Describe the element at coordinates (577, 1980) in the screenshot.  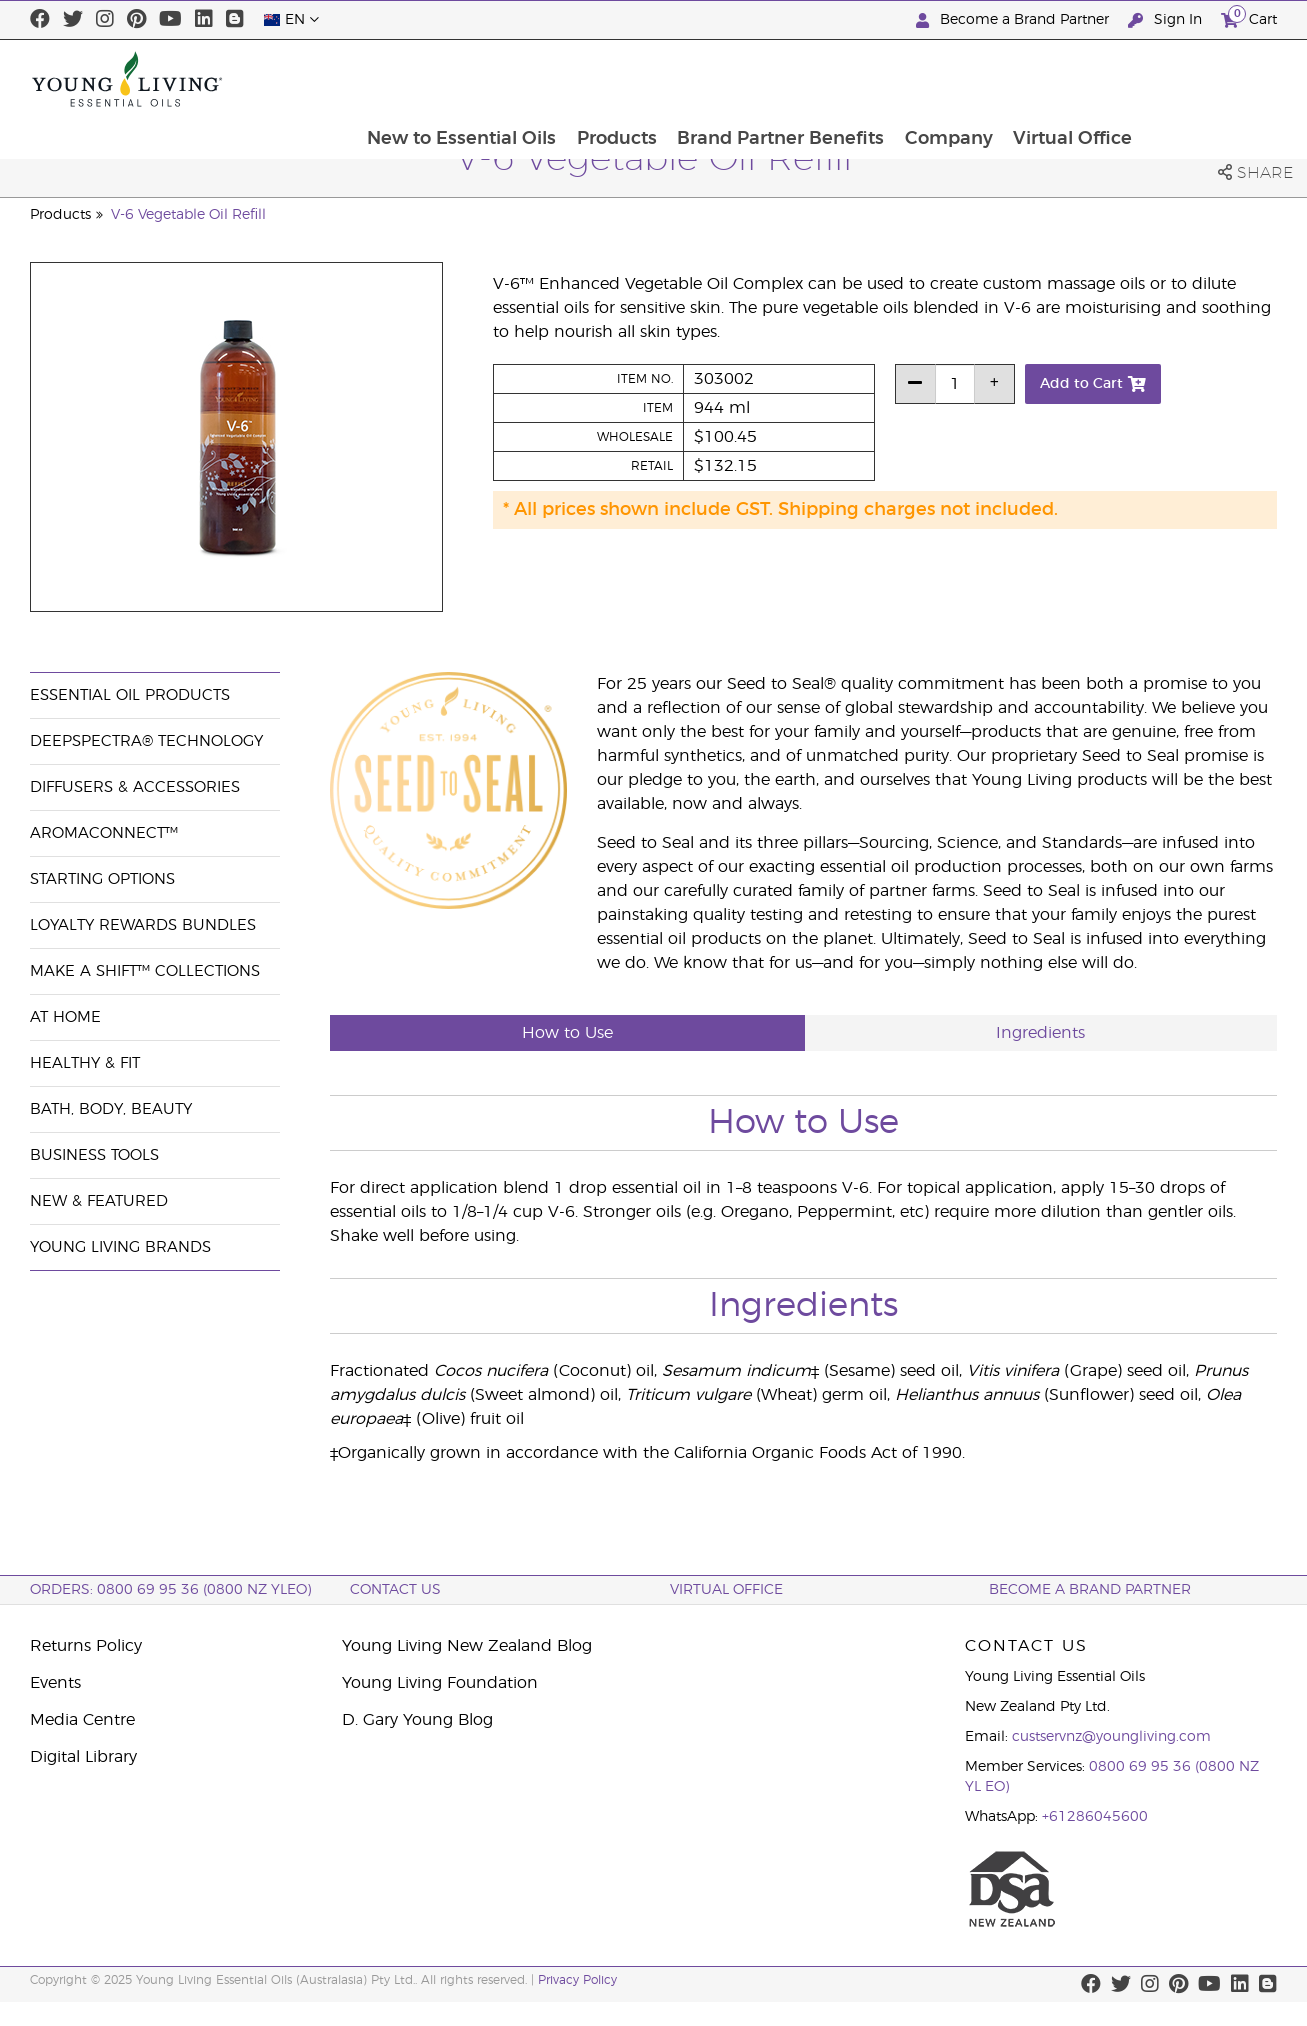
I see `Privacy Policy` at that location.